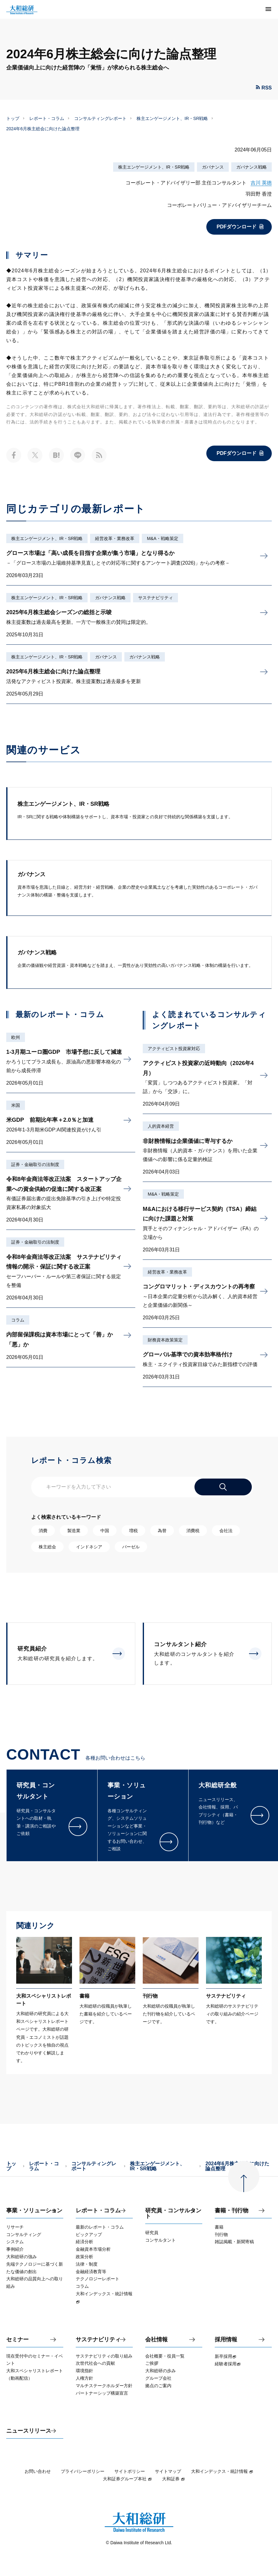 Image resolution: width=278 pixels, height=2576 pixels. What do you see at coordinates (104, 1530) in the screenshot?
I see `中国` at bounding box center [104, 1530].